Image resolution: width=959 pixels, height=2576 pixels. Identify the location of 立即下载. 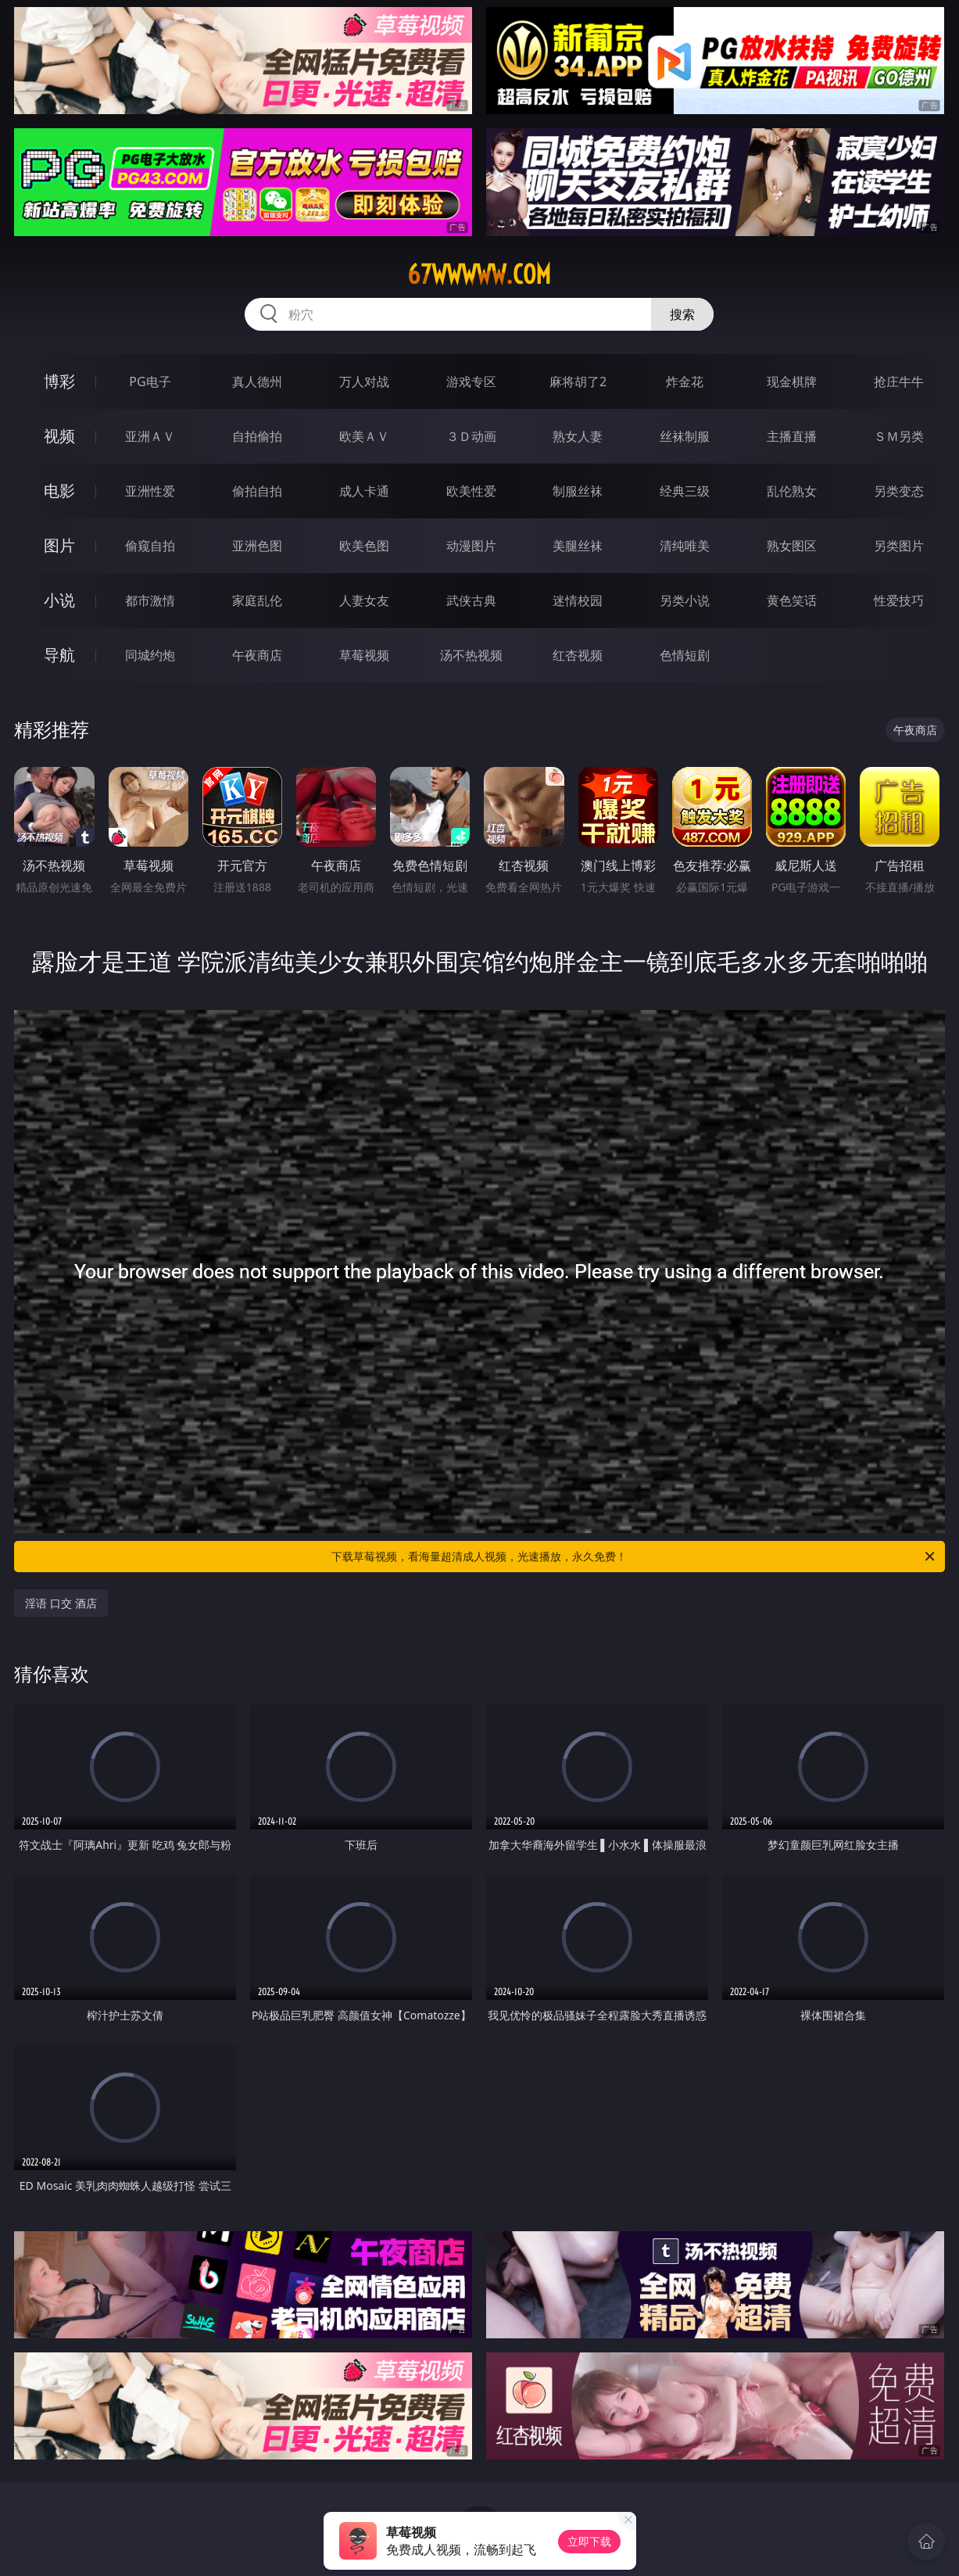
(589, 2541).